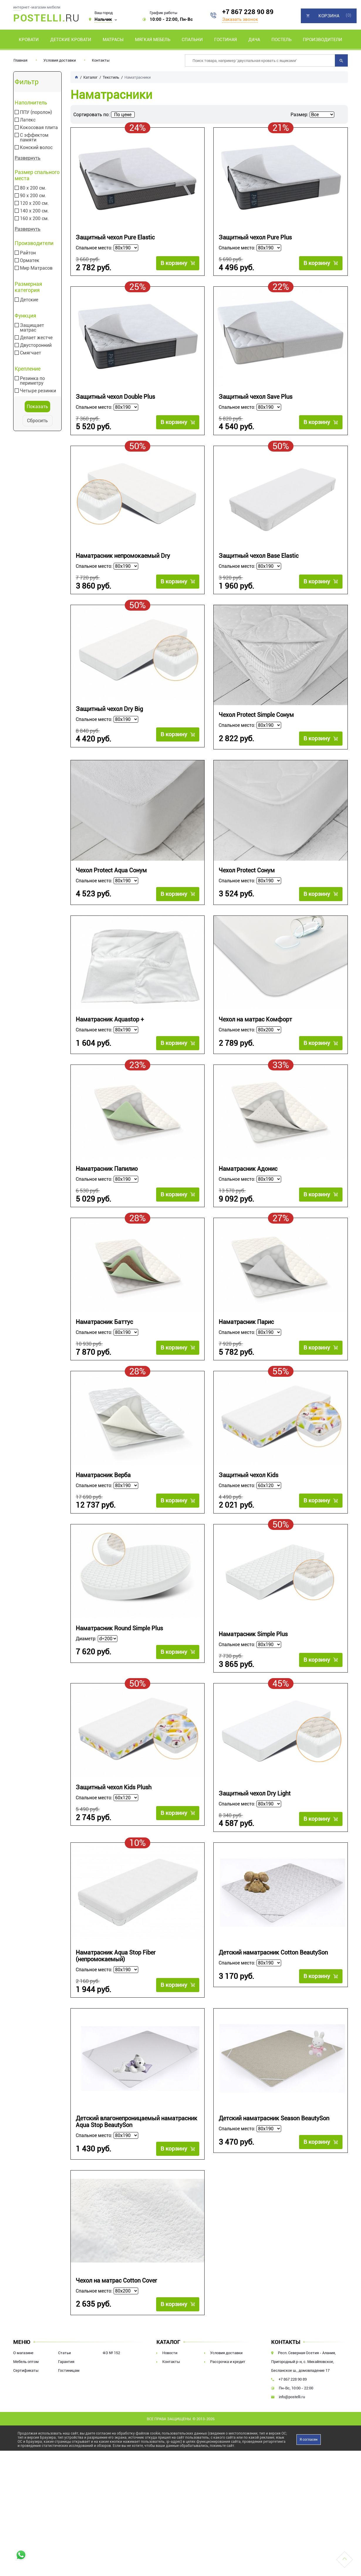 The width and height of the screenshot is (361, 2576). What do you see at coordinates (248, 1177) in the screenshot?
I see `Наматрасник Адонис` at bounding box center [248, 1177].